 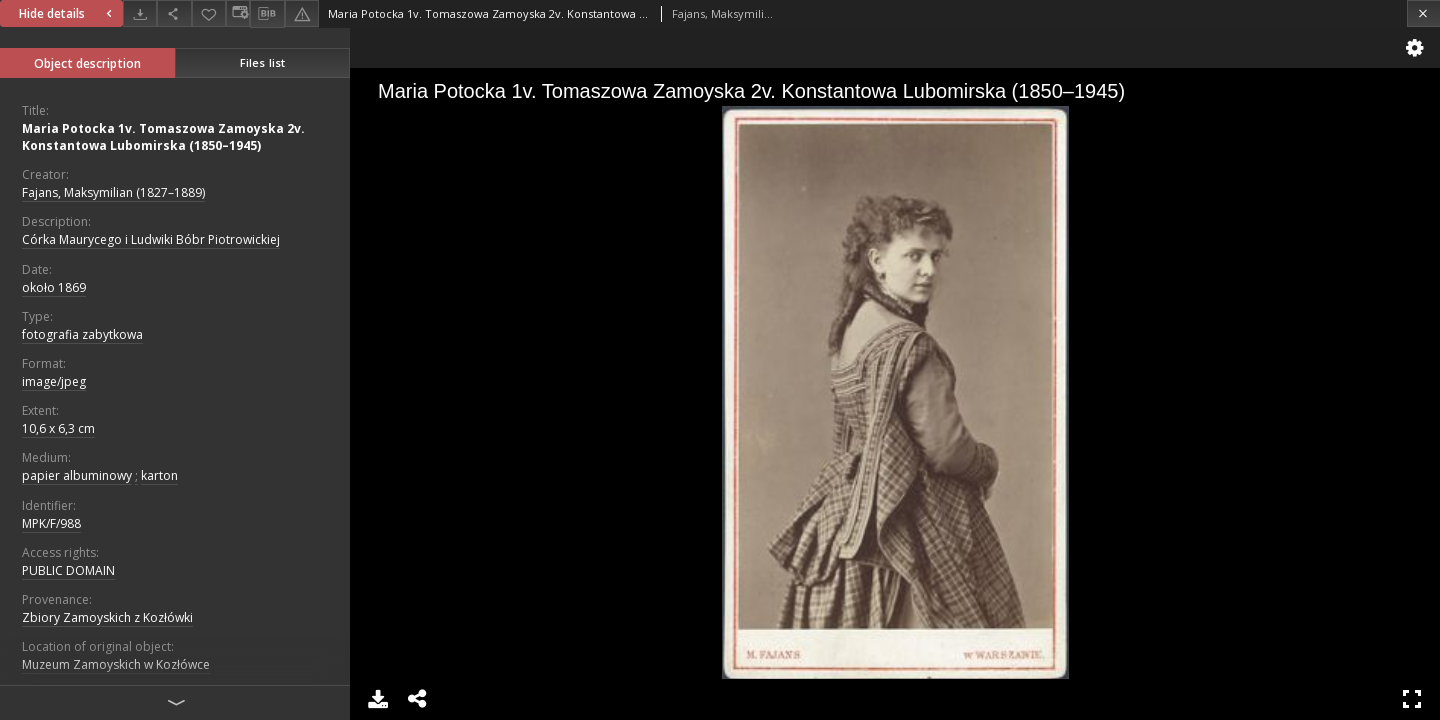 What do you see at coordinates (77, 475) in the screenshot?
I see `papier albuminowy` at bounding box center [77, 475].